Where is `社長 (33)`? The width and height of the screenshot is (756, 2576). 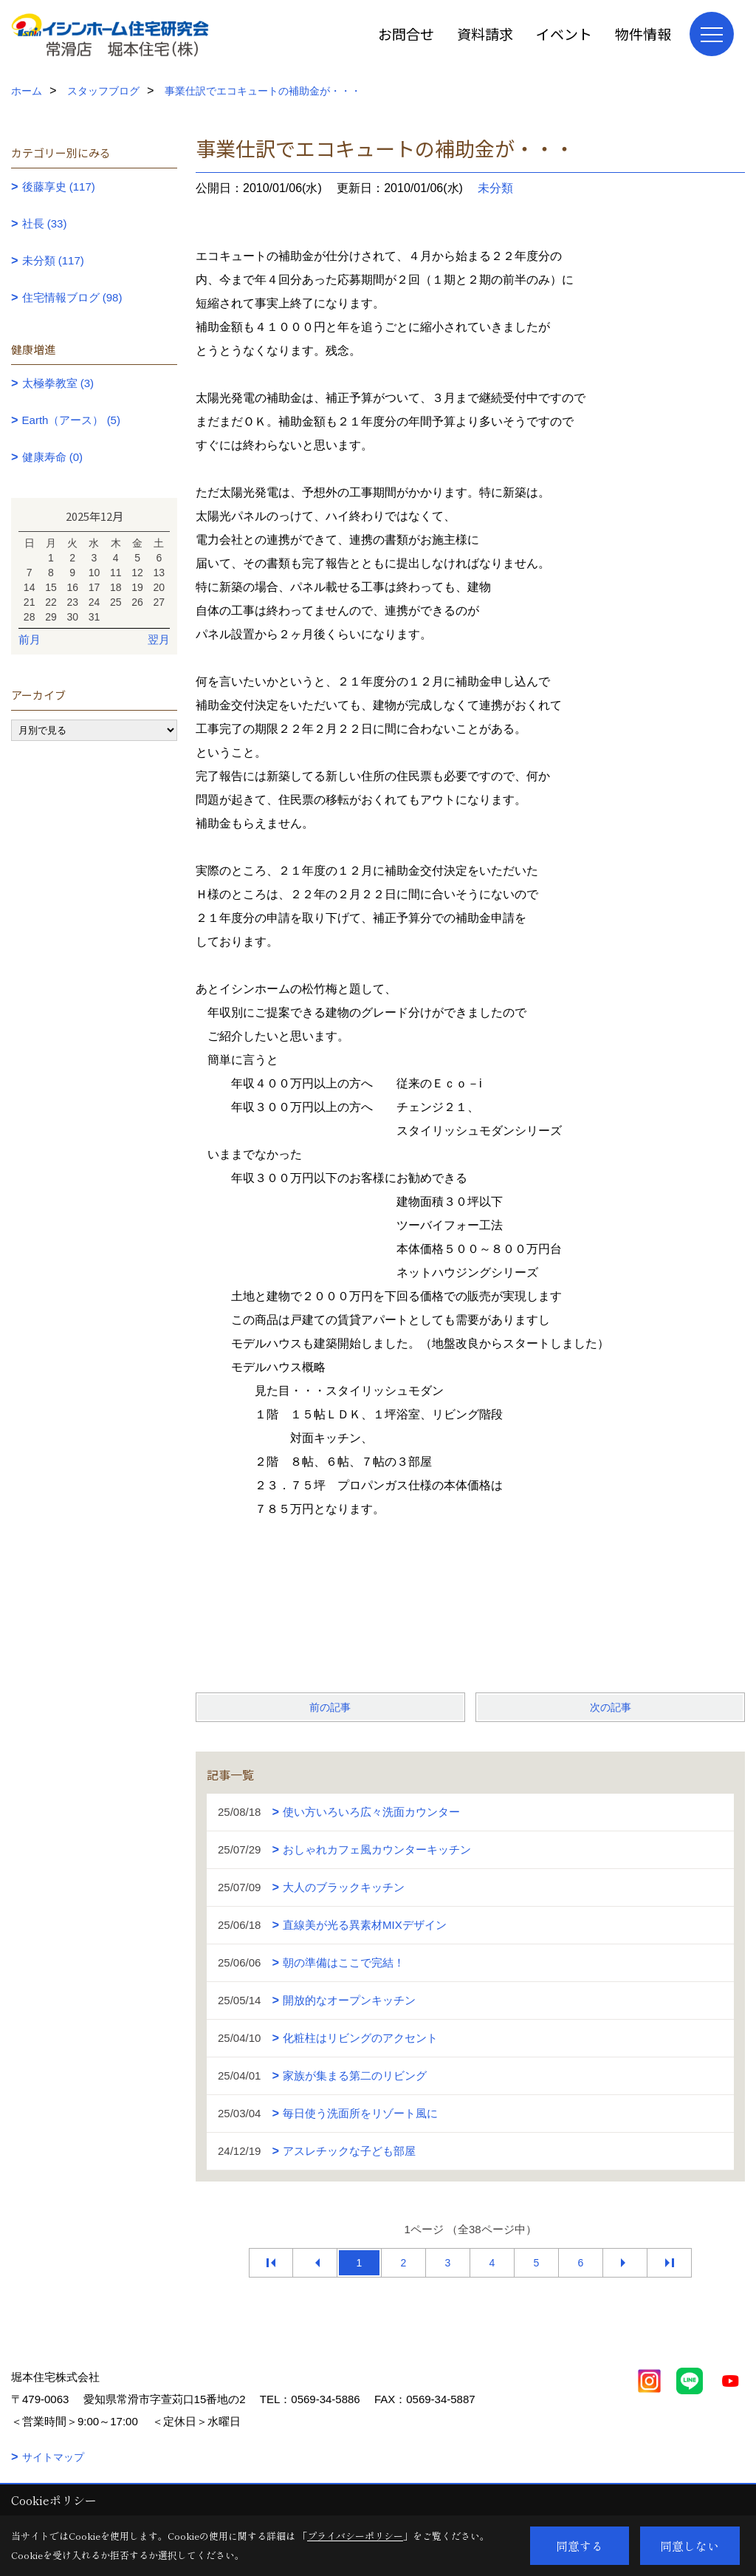
社長 (33) is located at coordinates (44, 223).